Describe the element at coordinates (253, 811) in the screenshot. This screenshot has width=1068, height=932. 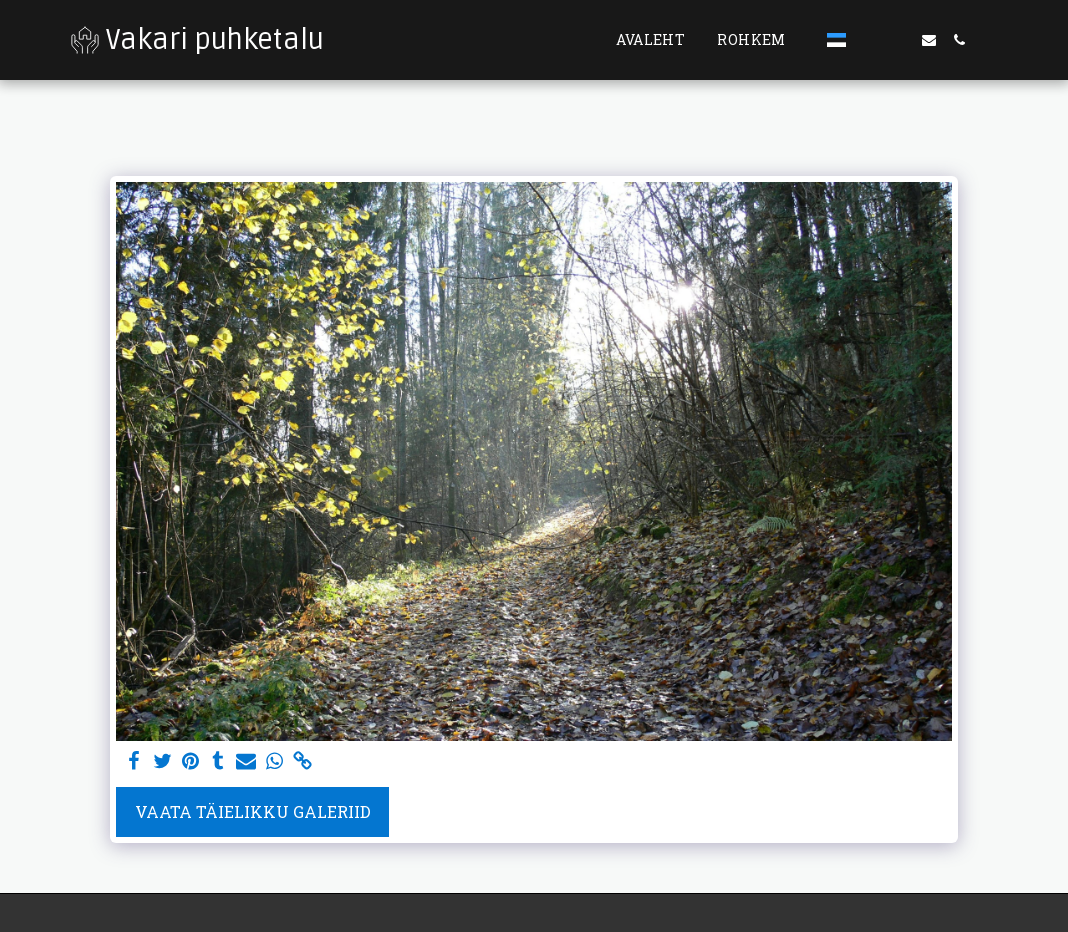
I see `Vaata täielikku galeriid` at that location.